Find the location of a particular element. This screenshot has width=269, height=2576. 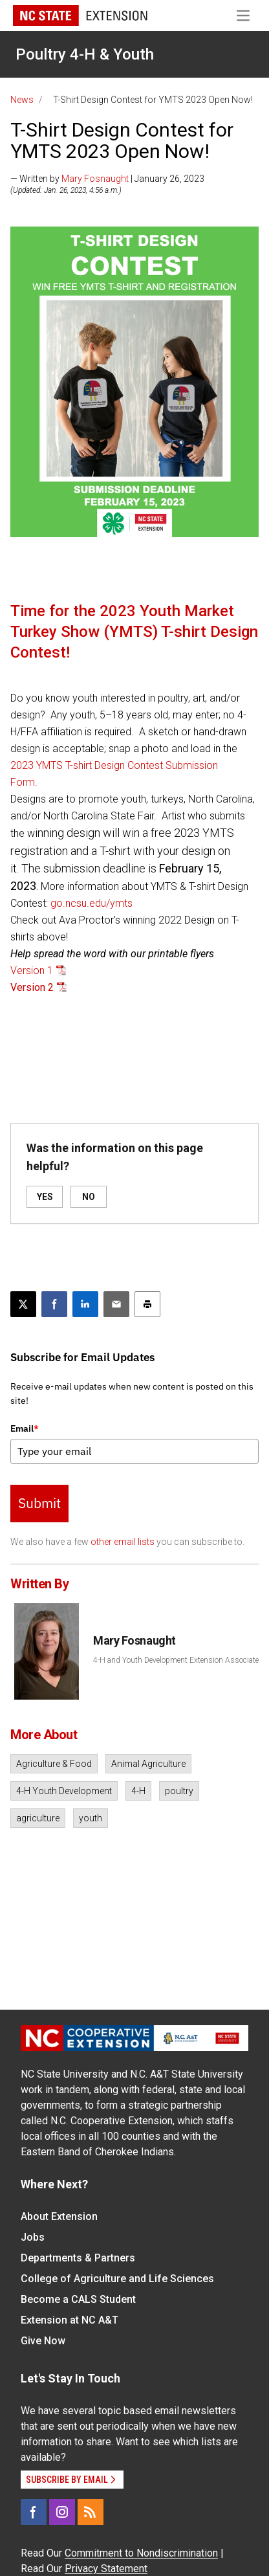

agriculture is located at coordinates (37, 1818).